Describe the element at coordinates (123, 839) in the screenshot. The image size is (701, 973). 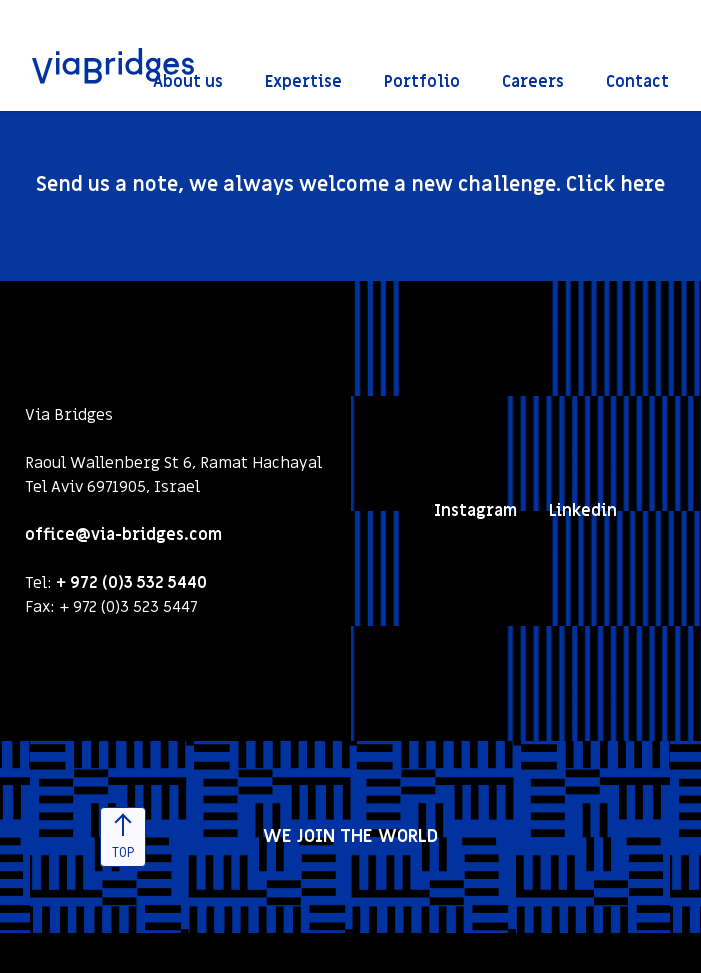
I see `TOP` at that location.